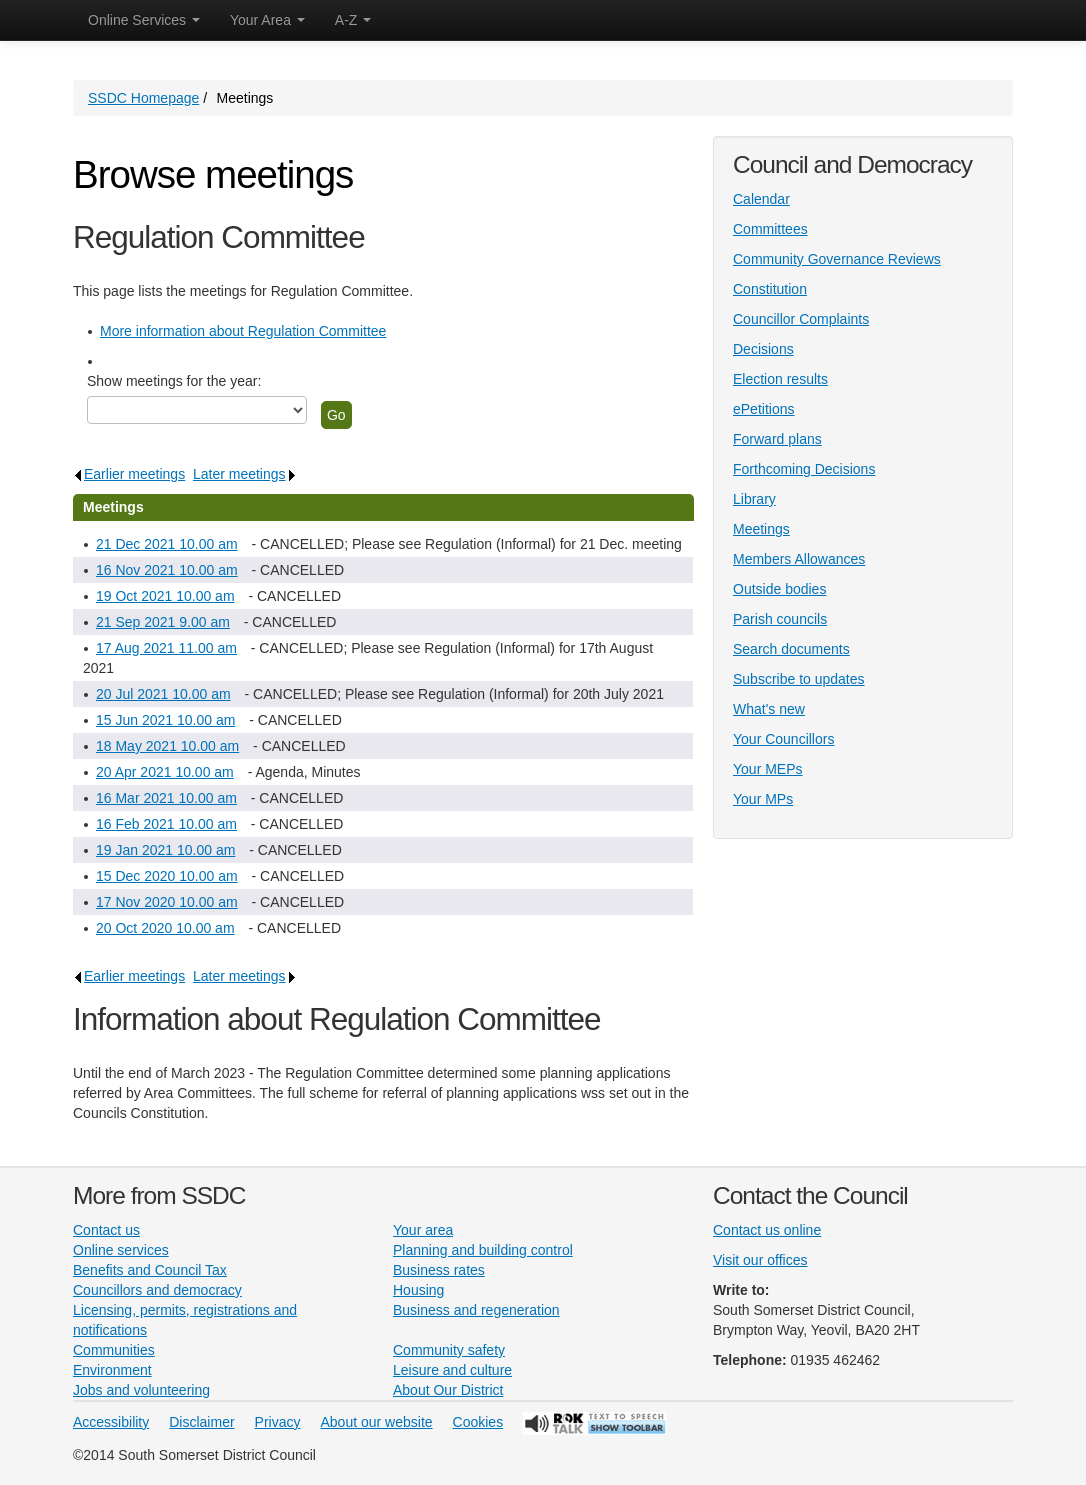 This screenshot has height=1485, width=1086. What do you see at coordinates (165, 720) in the screenshot?
I see `15 Jun 2021 10.00 am` at bounding box center [165, 720].